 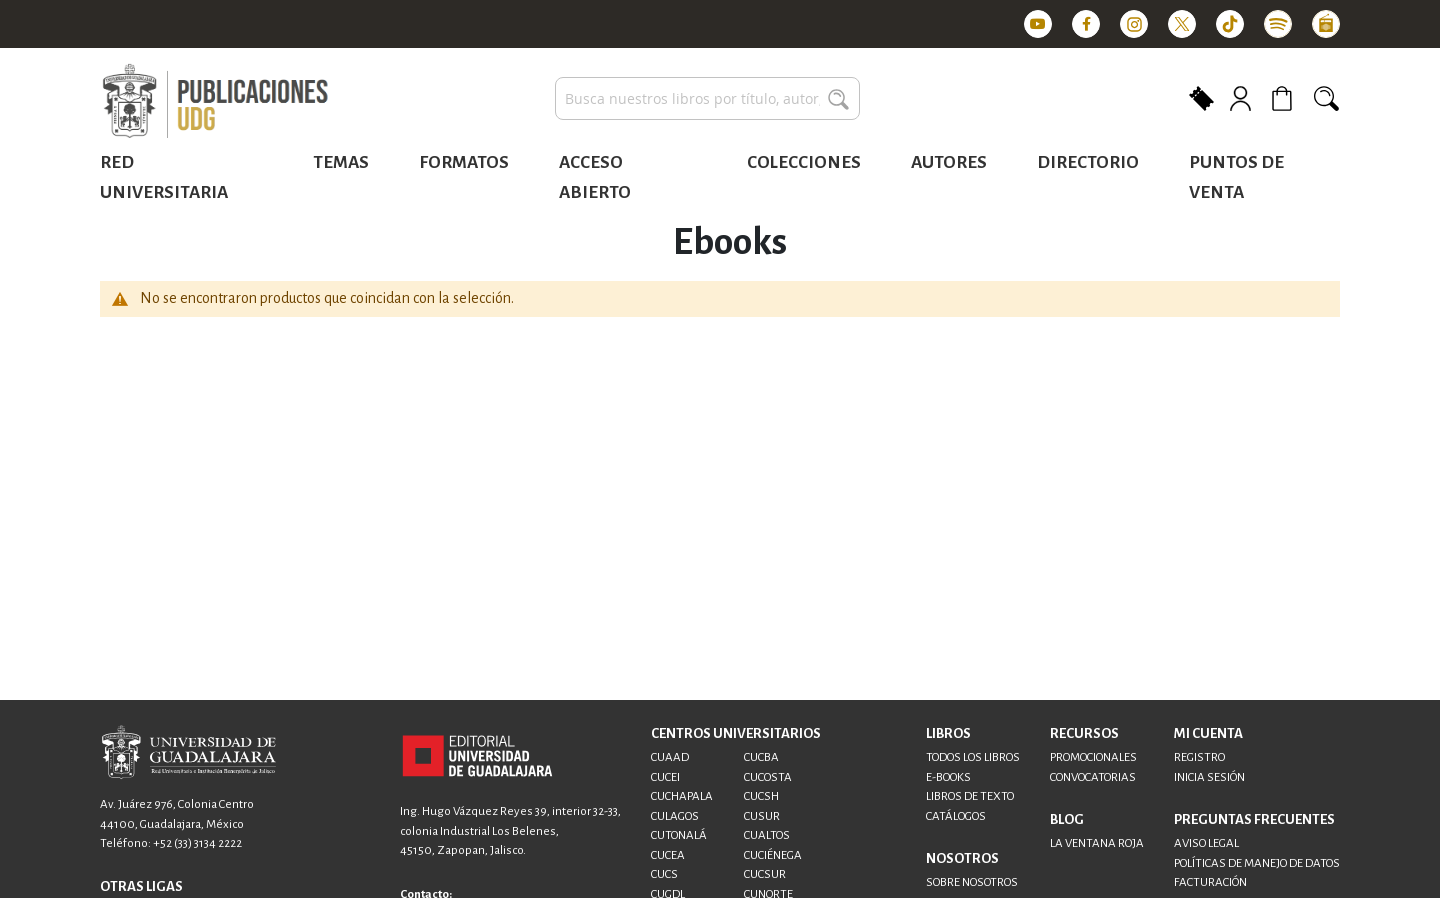 What do you see at coordinates (1088, 162) in the screenshot?
I see `Directorio` at bounding box center [1088, 162].